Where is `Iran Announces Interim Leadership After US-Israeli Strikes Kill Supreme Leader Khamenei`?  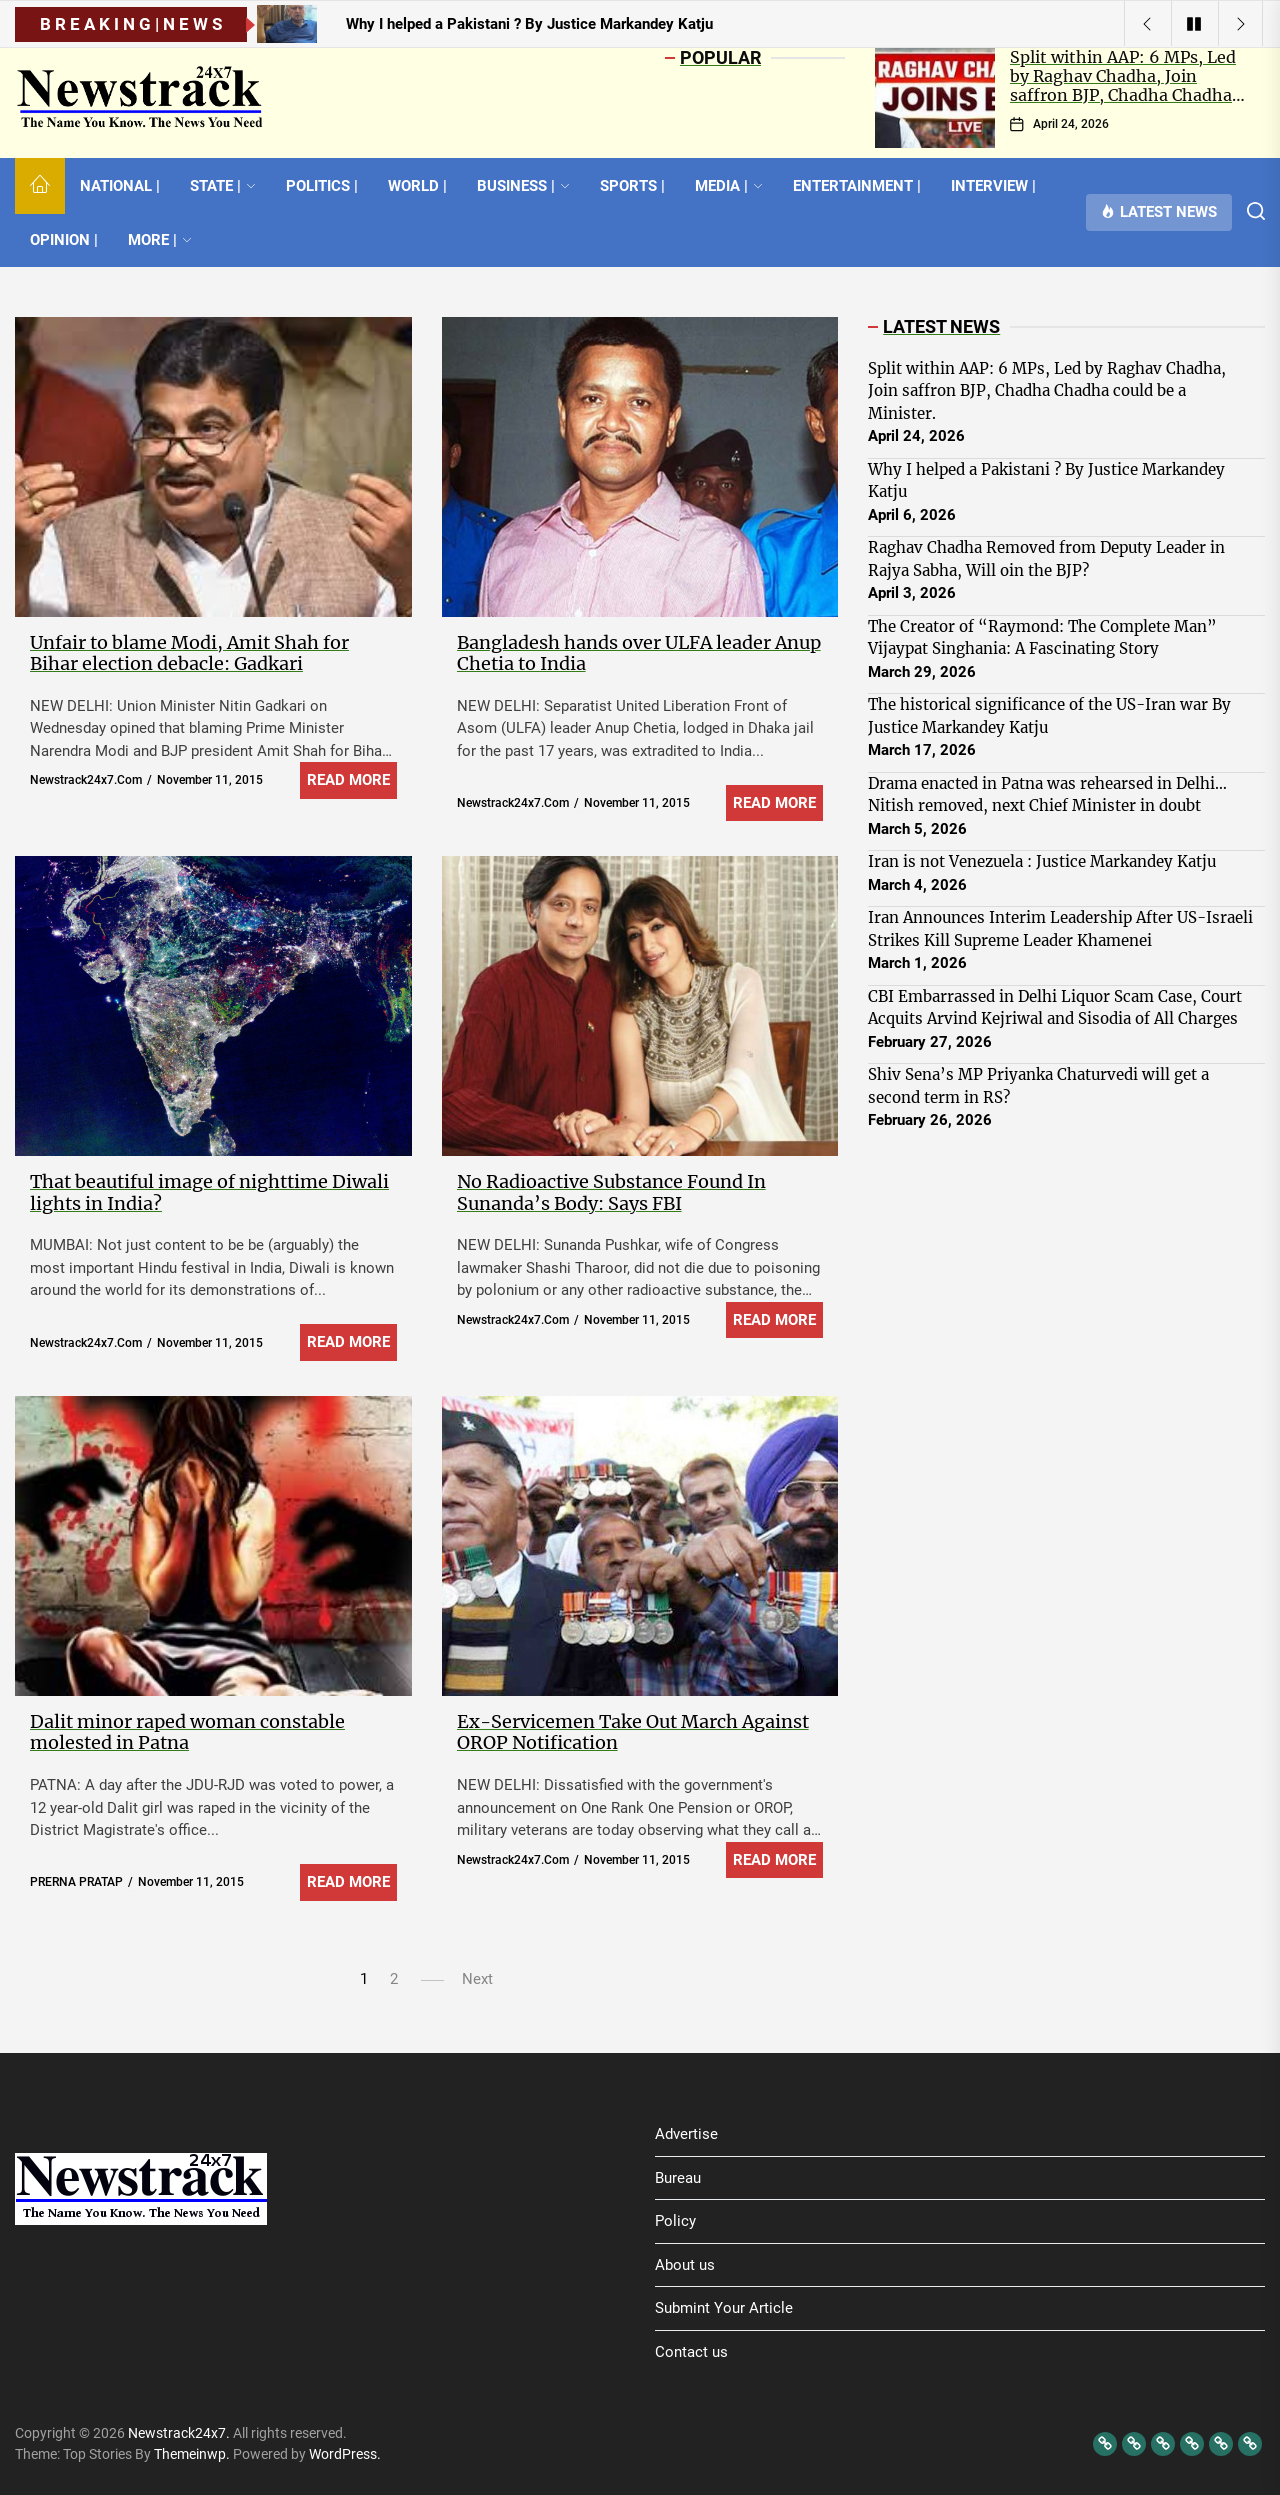 Iran Announces Interim Leadership After US-Israeli Strikes Kill Supreme Leader Khamenei is located at coordinates (1060, 929).